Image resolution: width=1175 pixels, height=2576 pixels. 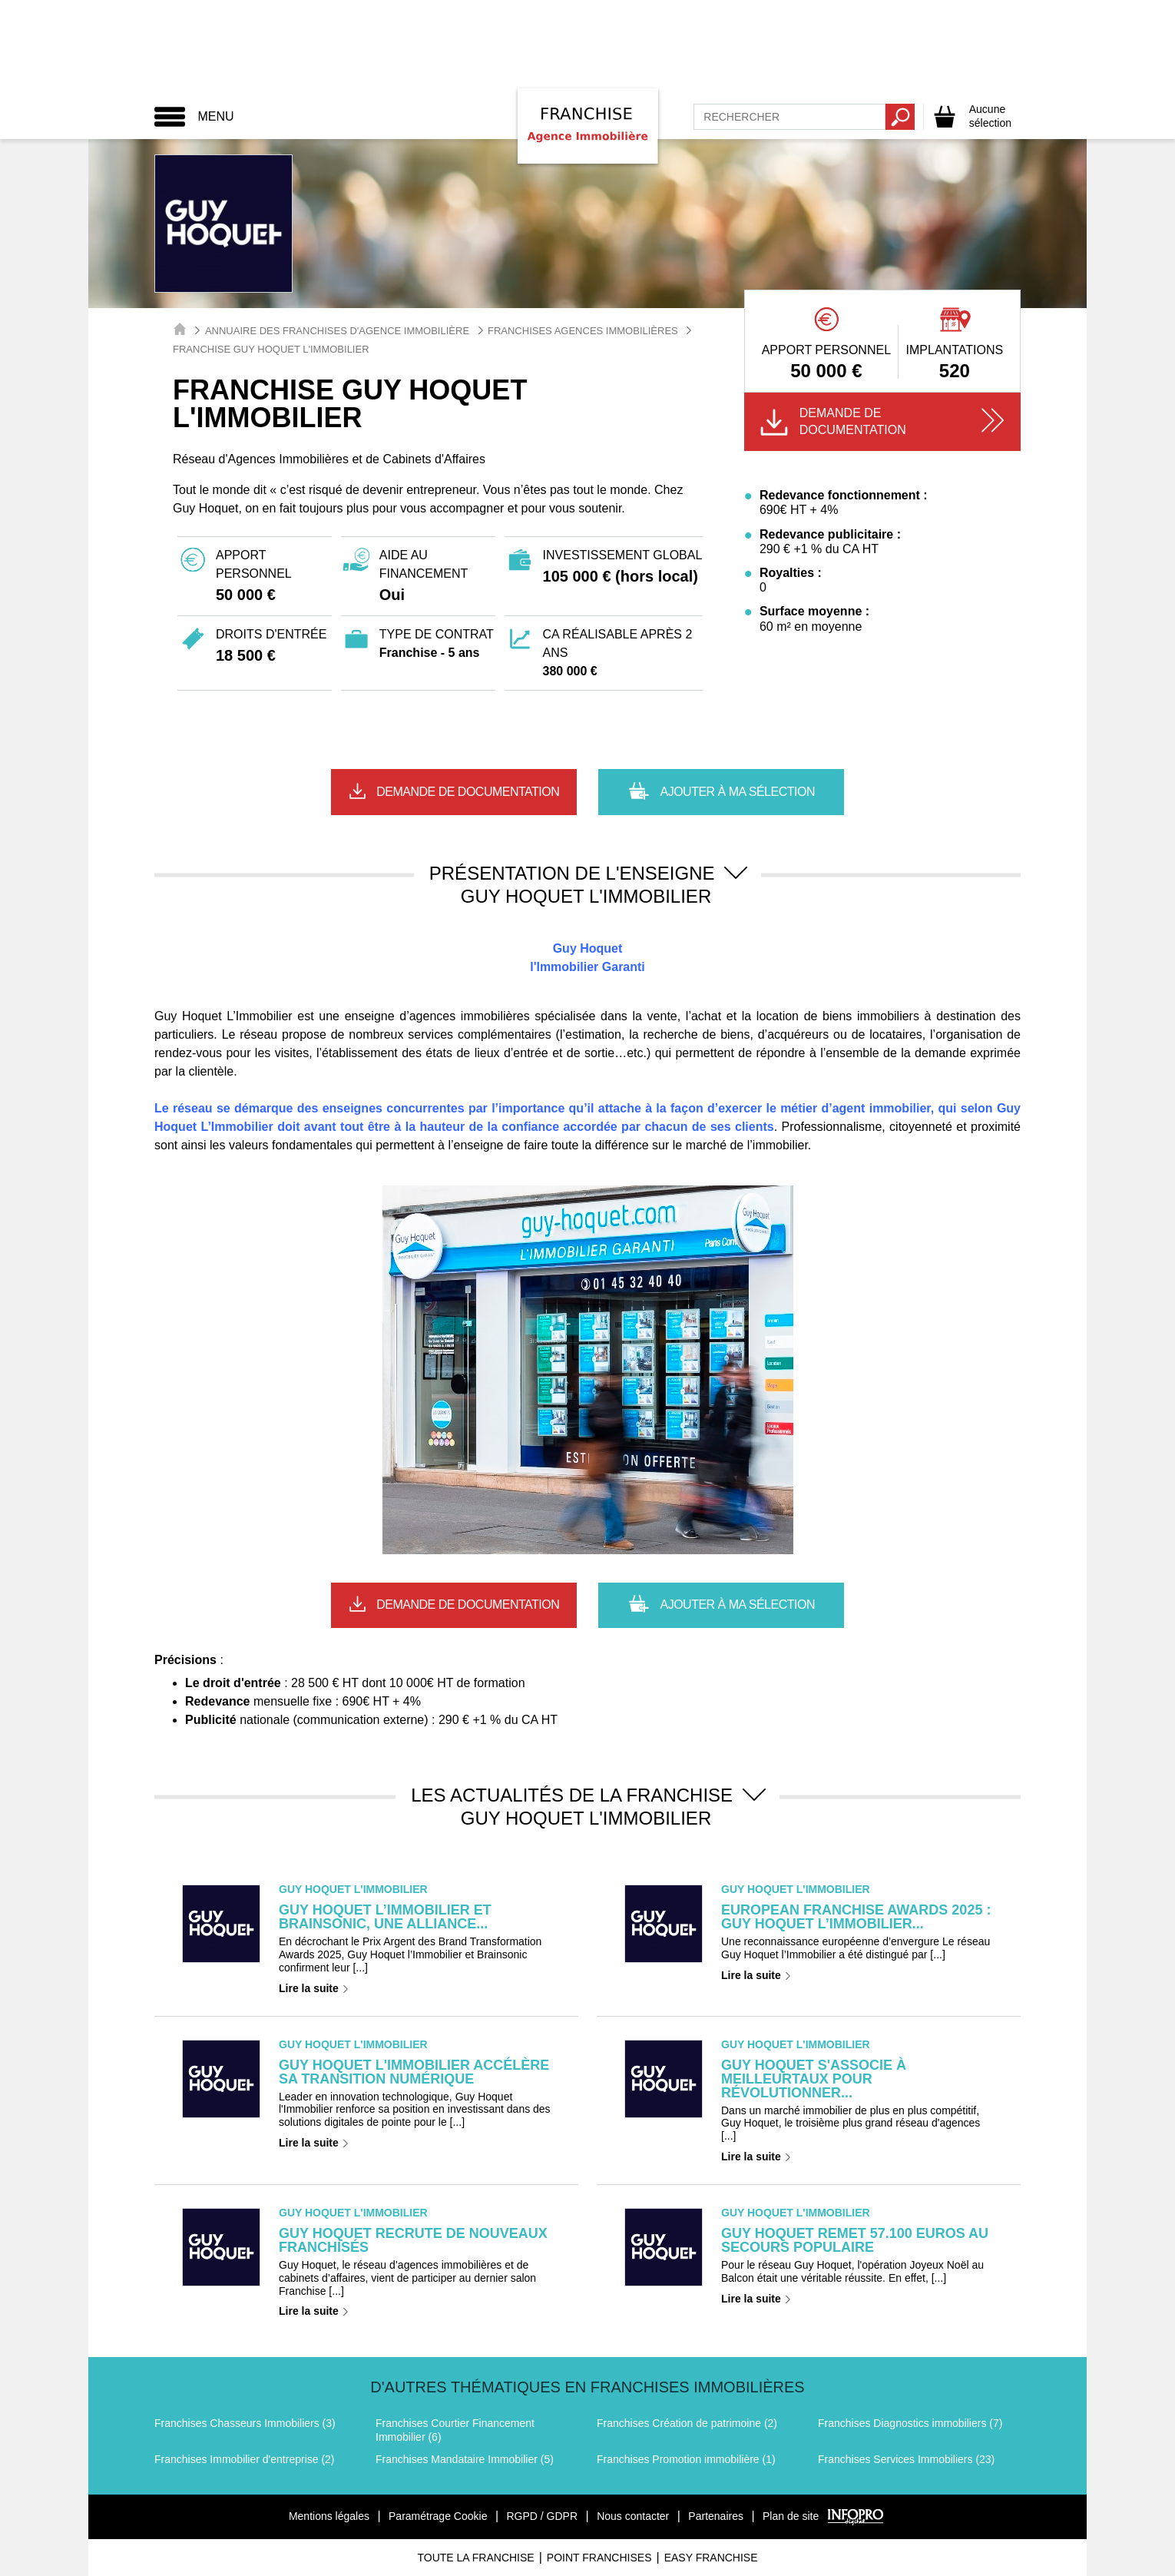 What do you see at coordinates (910, 2423) in the screenshot?
I see `Franchises Diagnostics immobiliers (7)` at bounding box center [910, 2423].